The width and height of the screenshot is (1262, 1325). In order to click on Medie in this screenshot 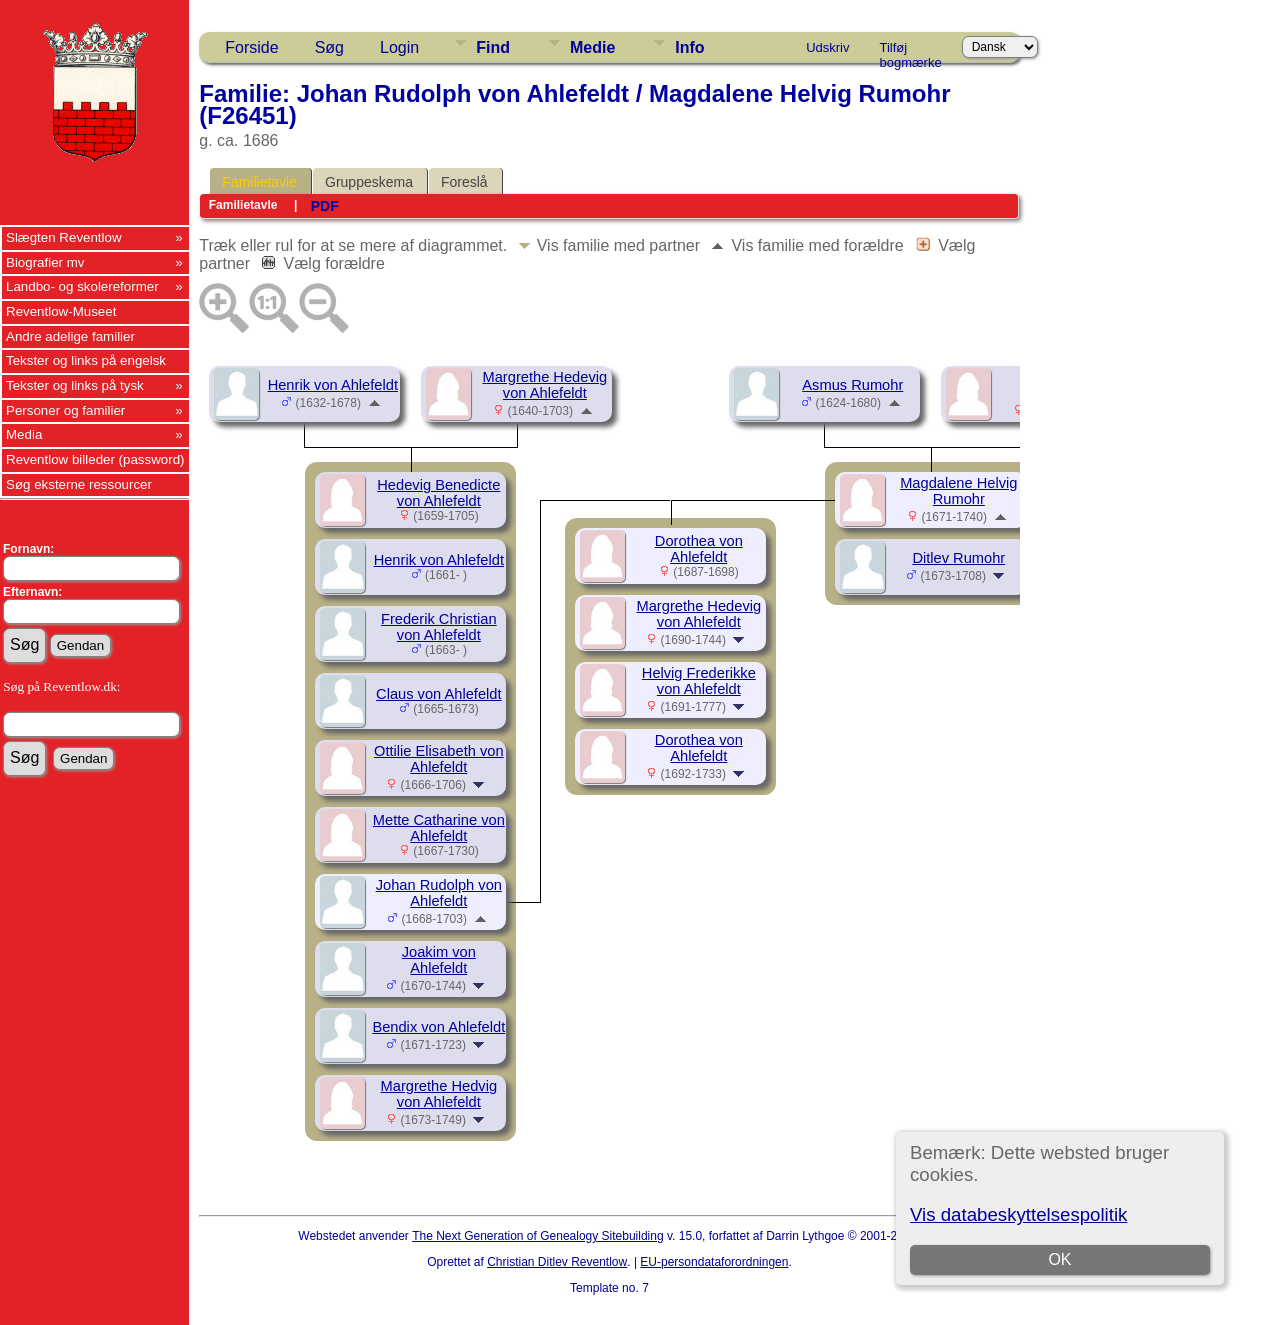, I will do `click(592, 47)`.